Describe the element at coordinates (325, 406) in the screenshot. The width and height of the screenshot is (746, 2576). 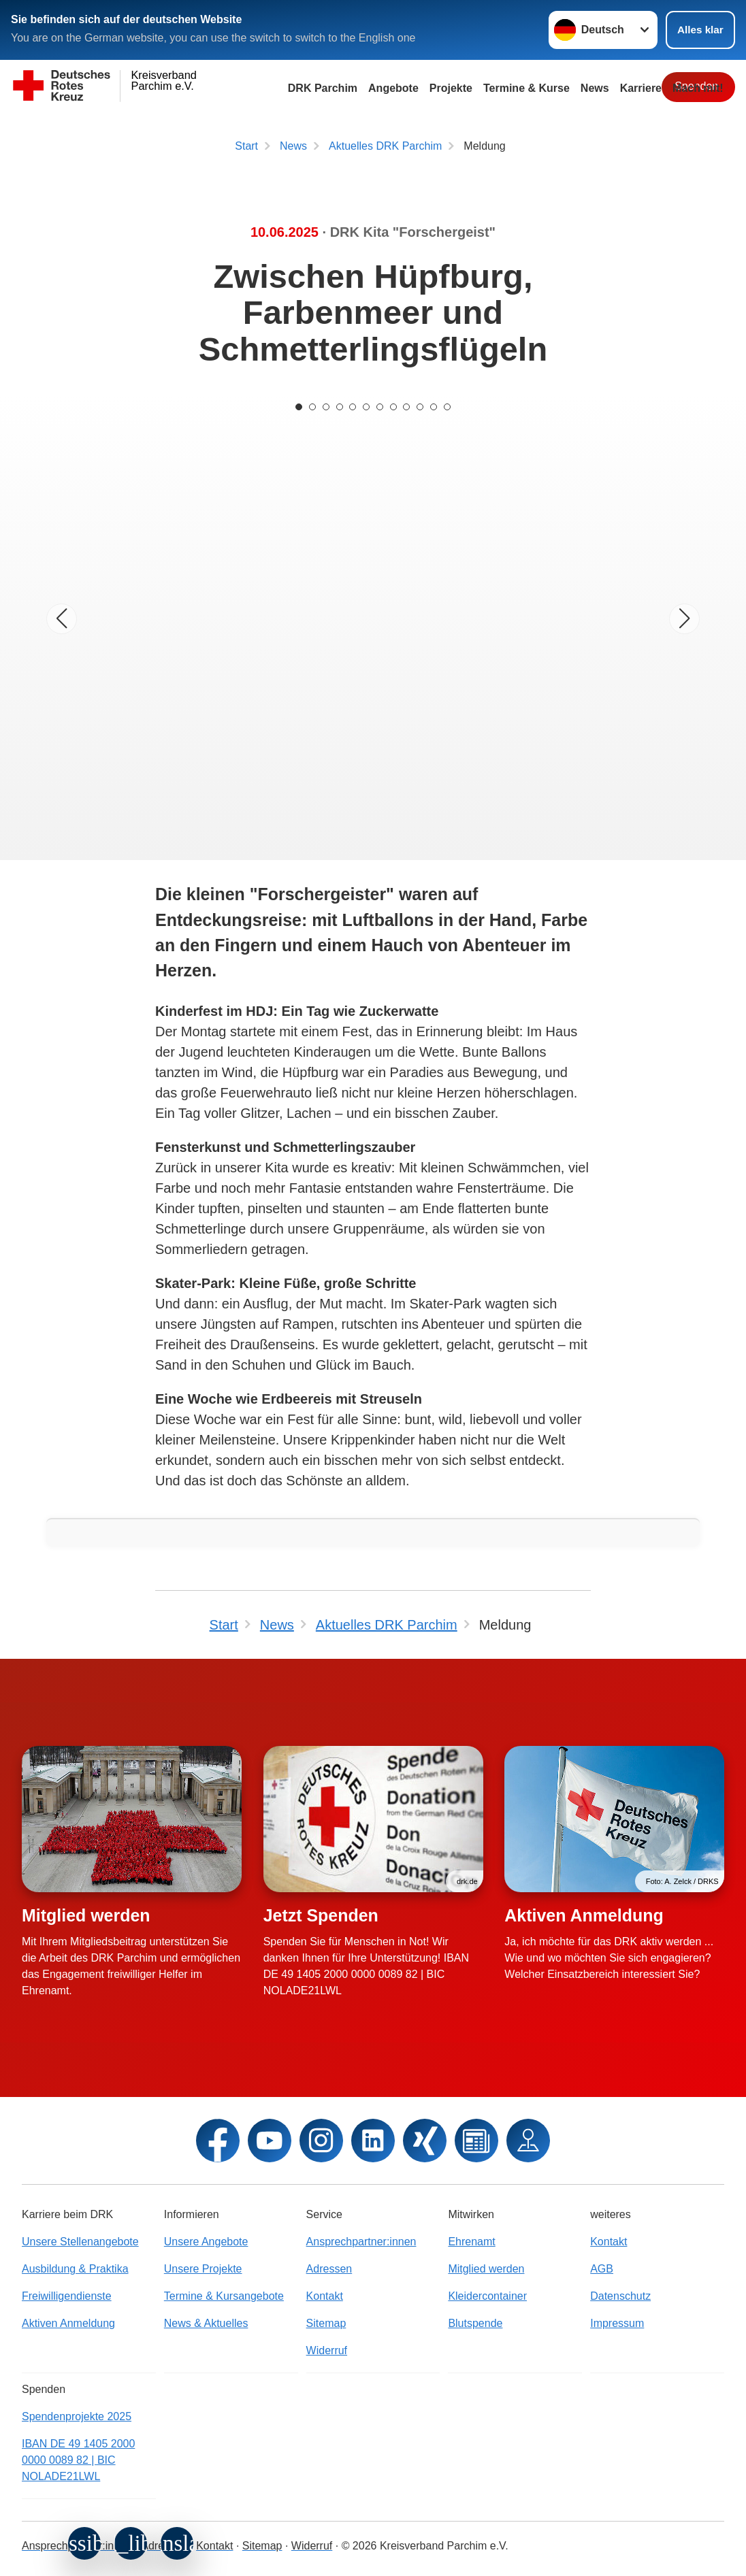
I see `[Carousel Page 3]` at that location.